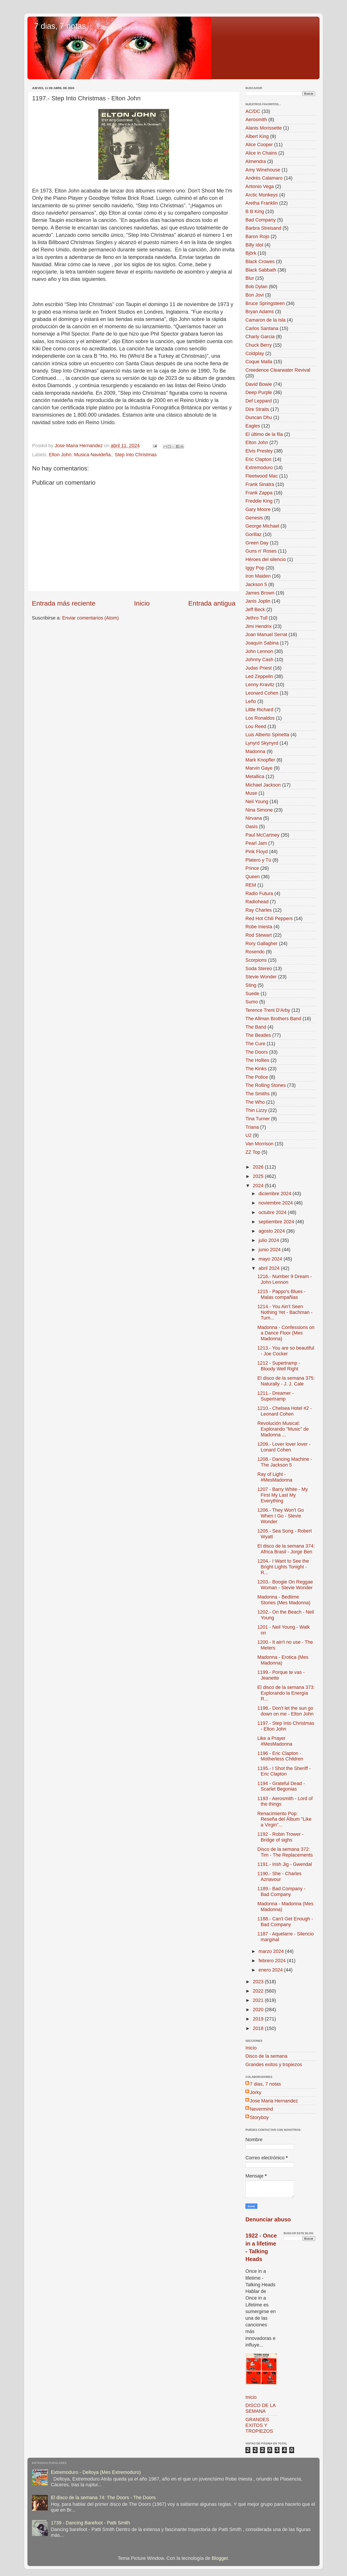 Image resolution: width=347 pixels, height=2576 pixels. What do you see at coordinates (259, 2019) in the screenshot?
I see `2019` at bounding box center [259, 2019].